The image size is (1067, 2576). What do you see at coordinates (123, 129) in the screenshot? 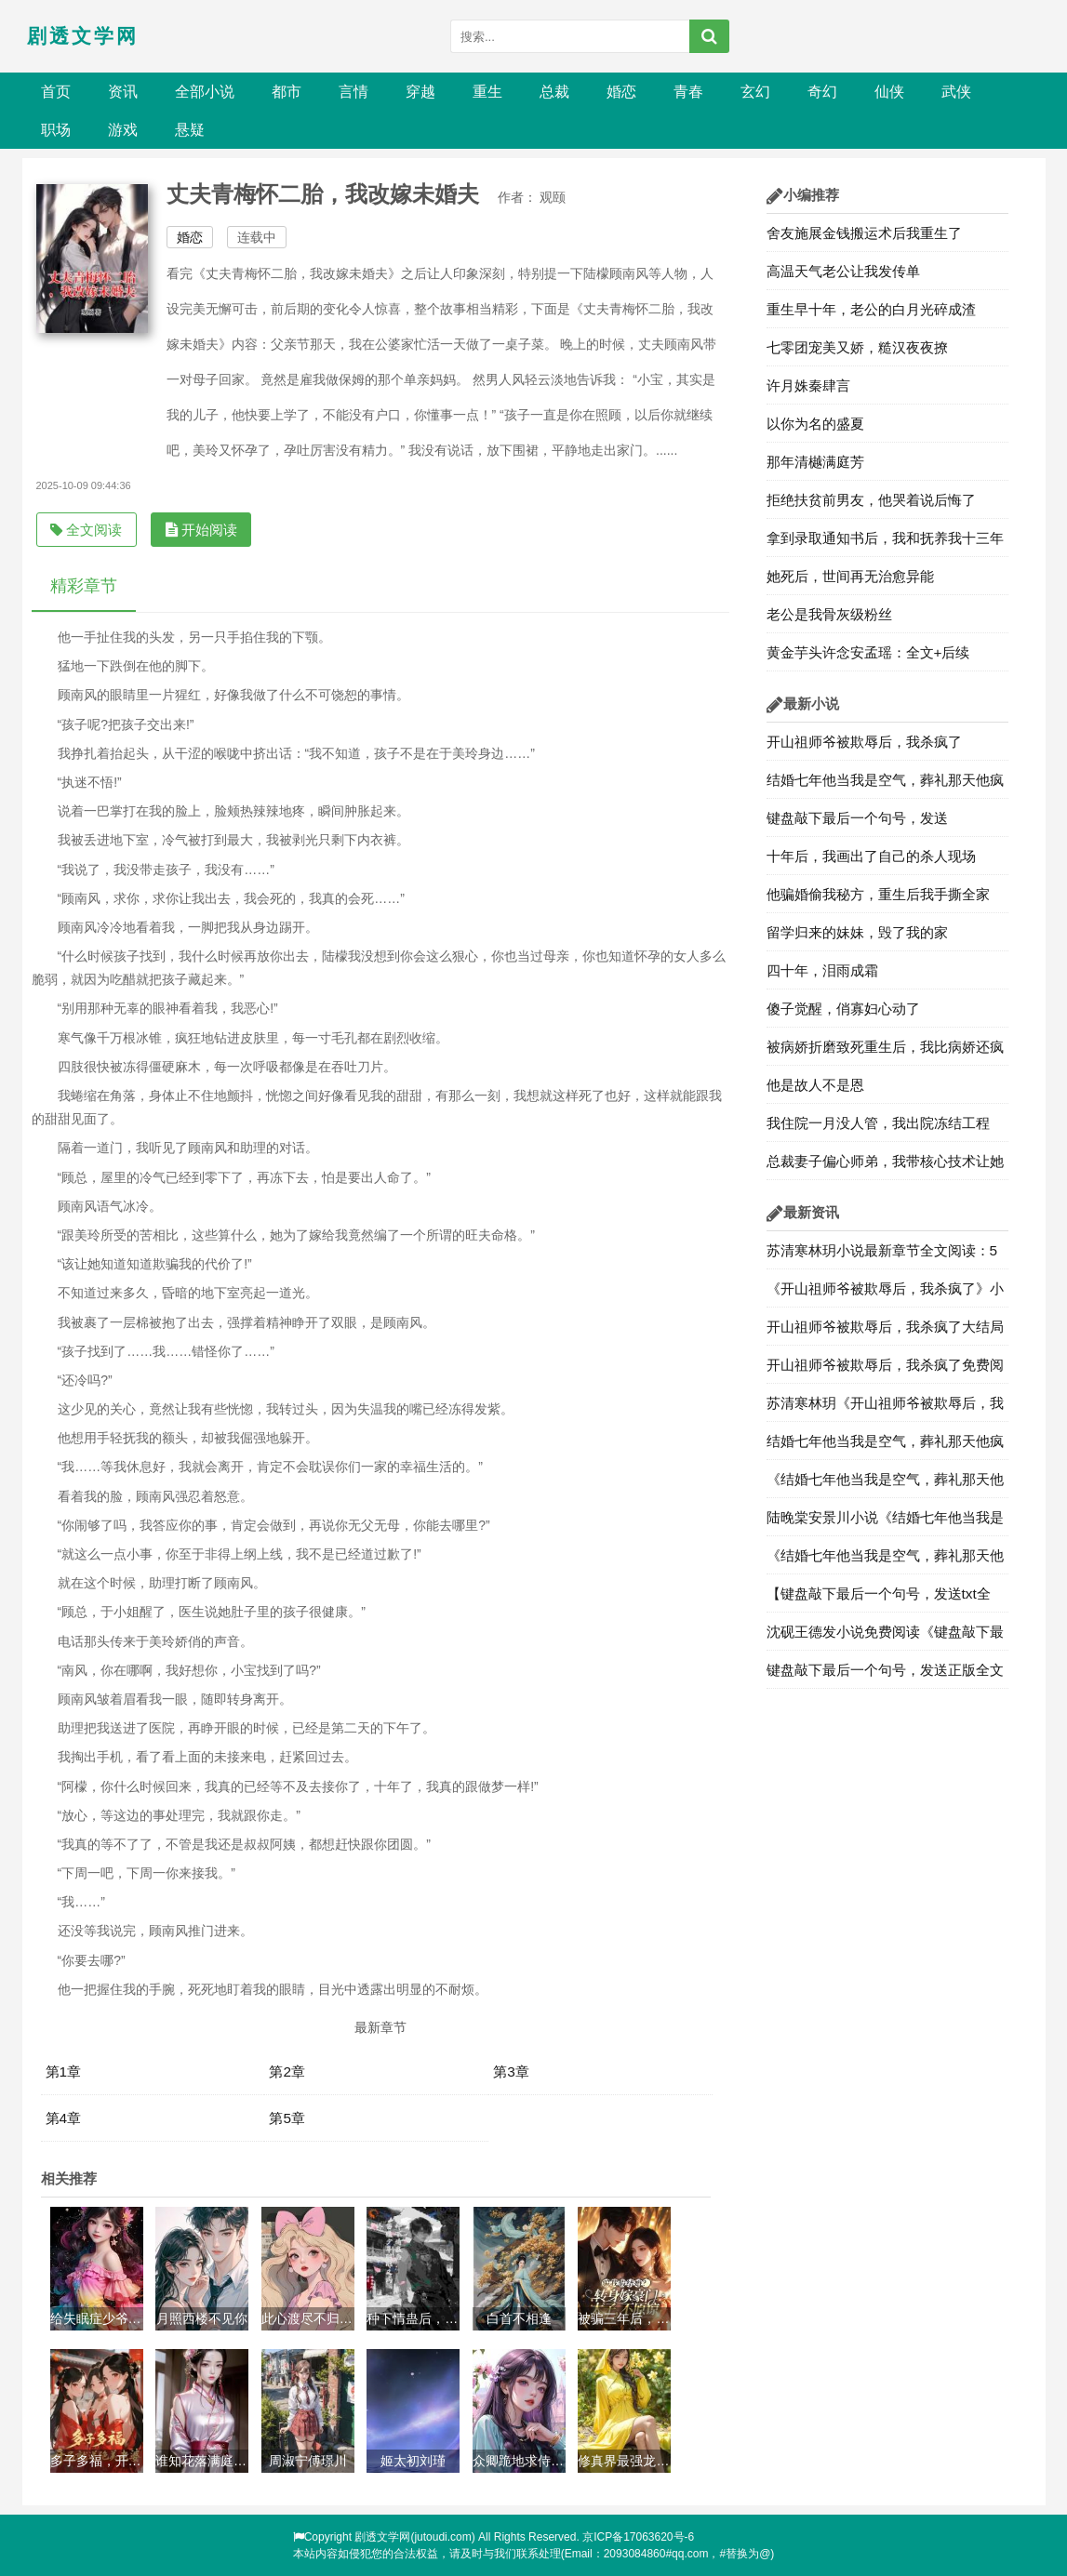
I see `游戏` at bounding box center [123, 129].